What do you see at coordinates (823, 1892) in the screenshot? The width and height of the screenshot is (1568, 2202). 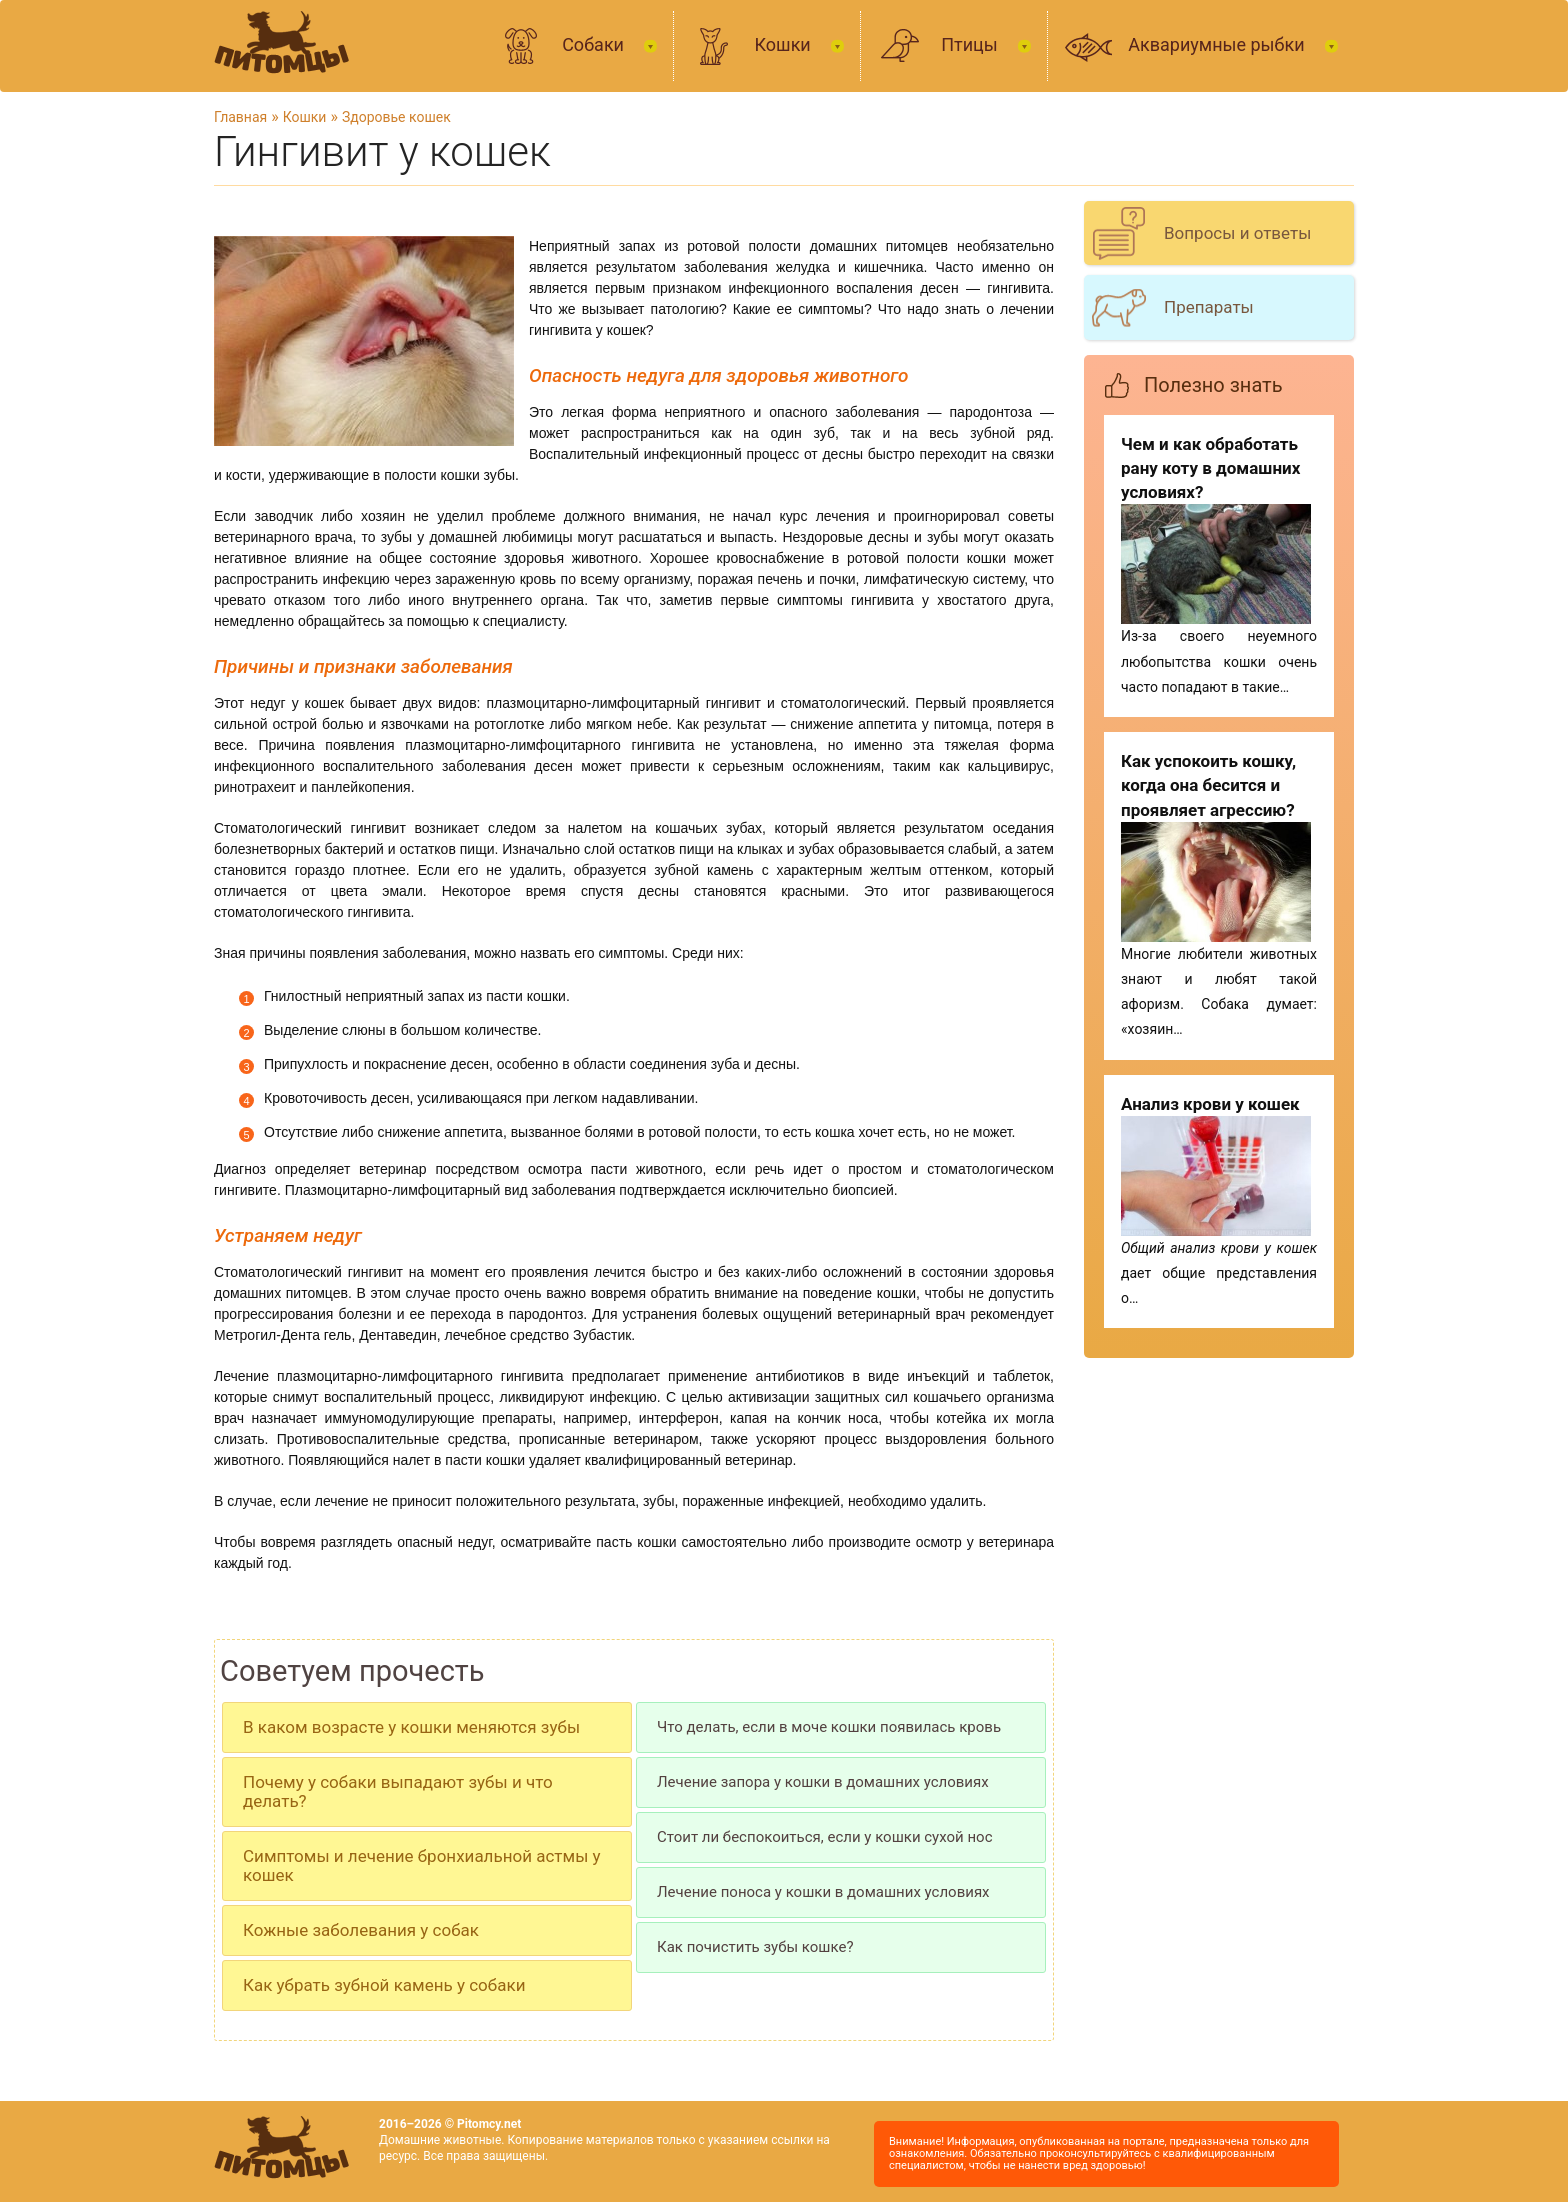 I see `Лечение поноса у кошки в домашних условиях` at bounding box center [823, 1892].